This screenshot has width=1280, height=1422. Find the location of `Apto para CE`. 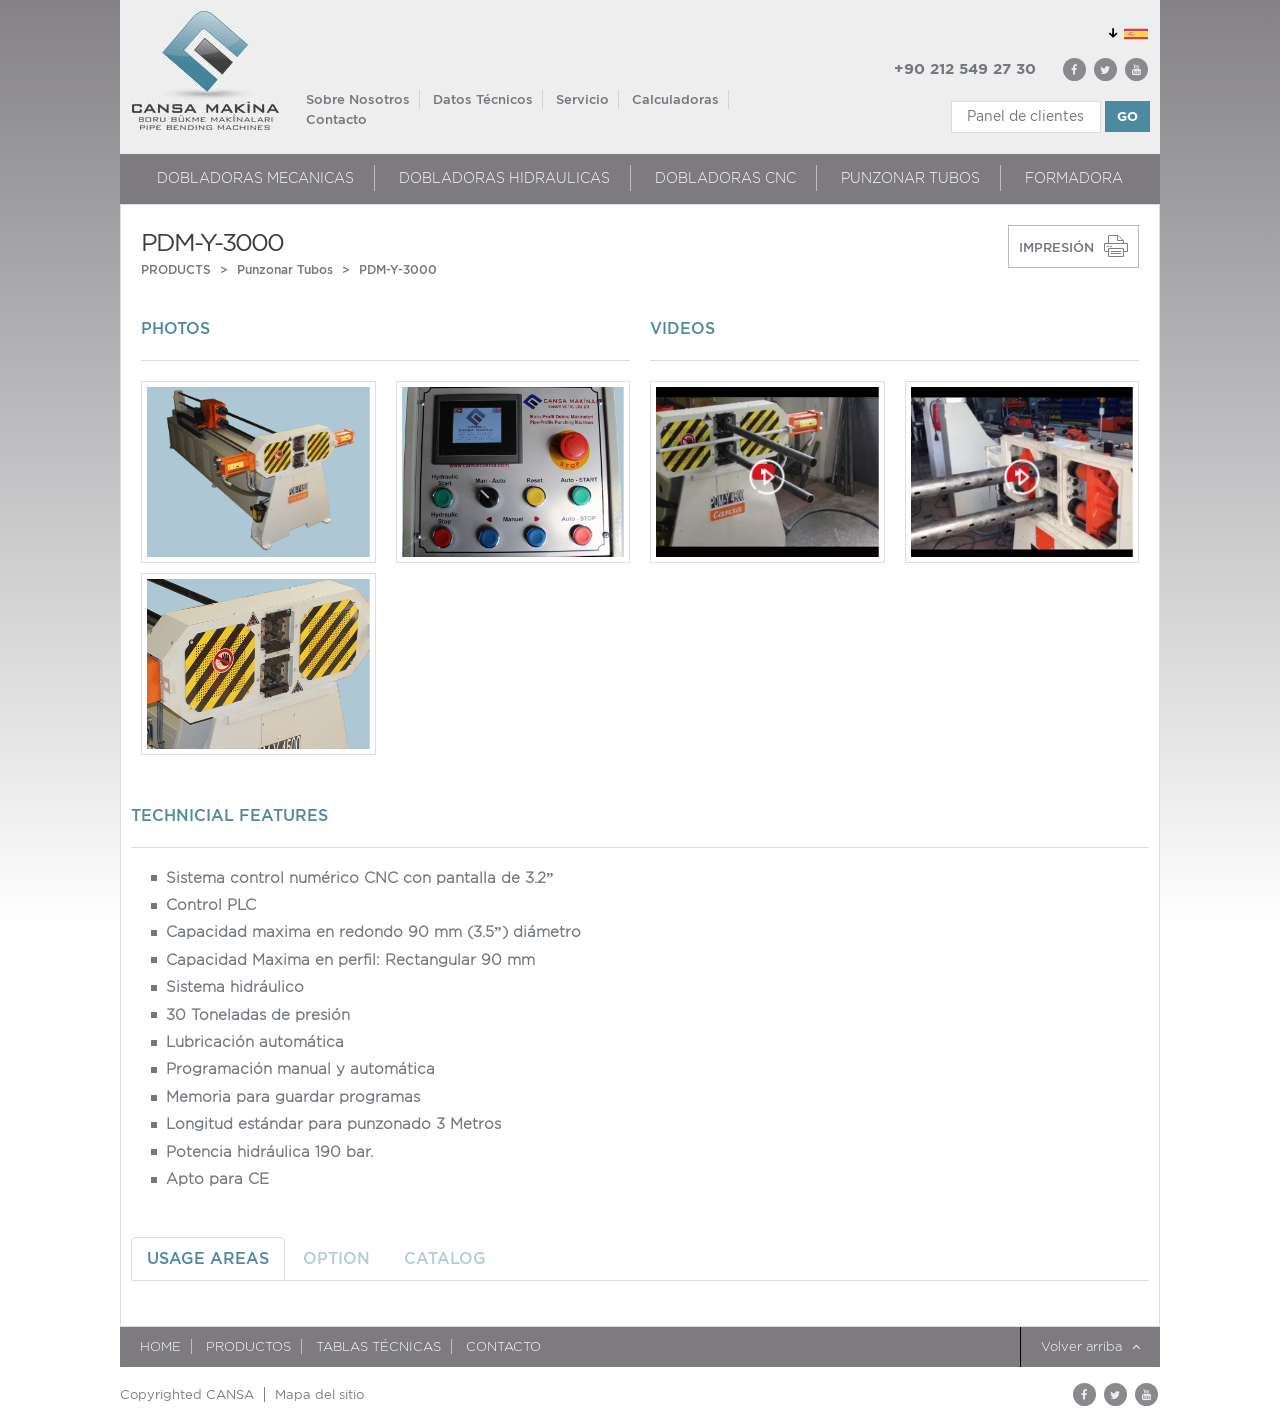

Apto para CE is located at coordinates (217, 1179).